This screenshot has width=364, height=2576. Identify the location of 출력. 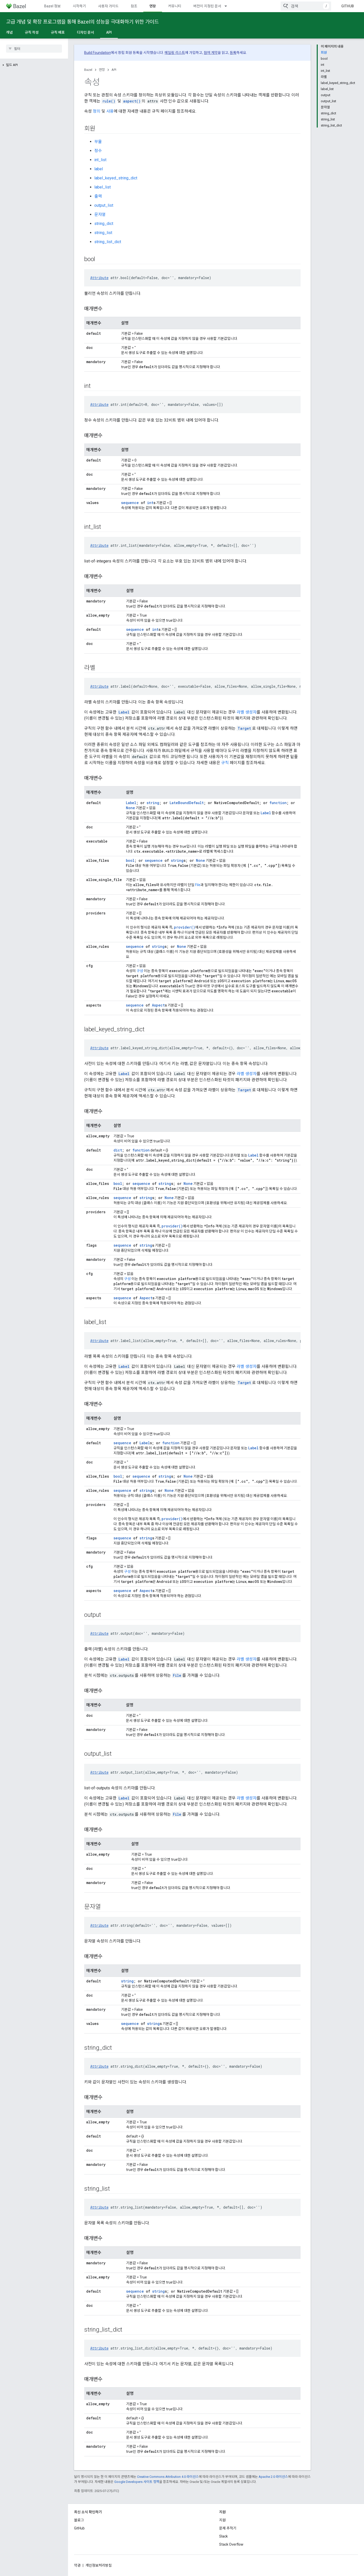
(98, 196).